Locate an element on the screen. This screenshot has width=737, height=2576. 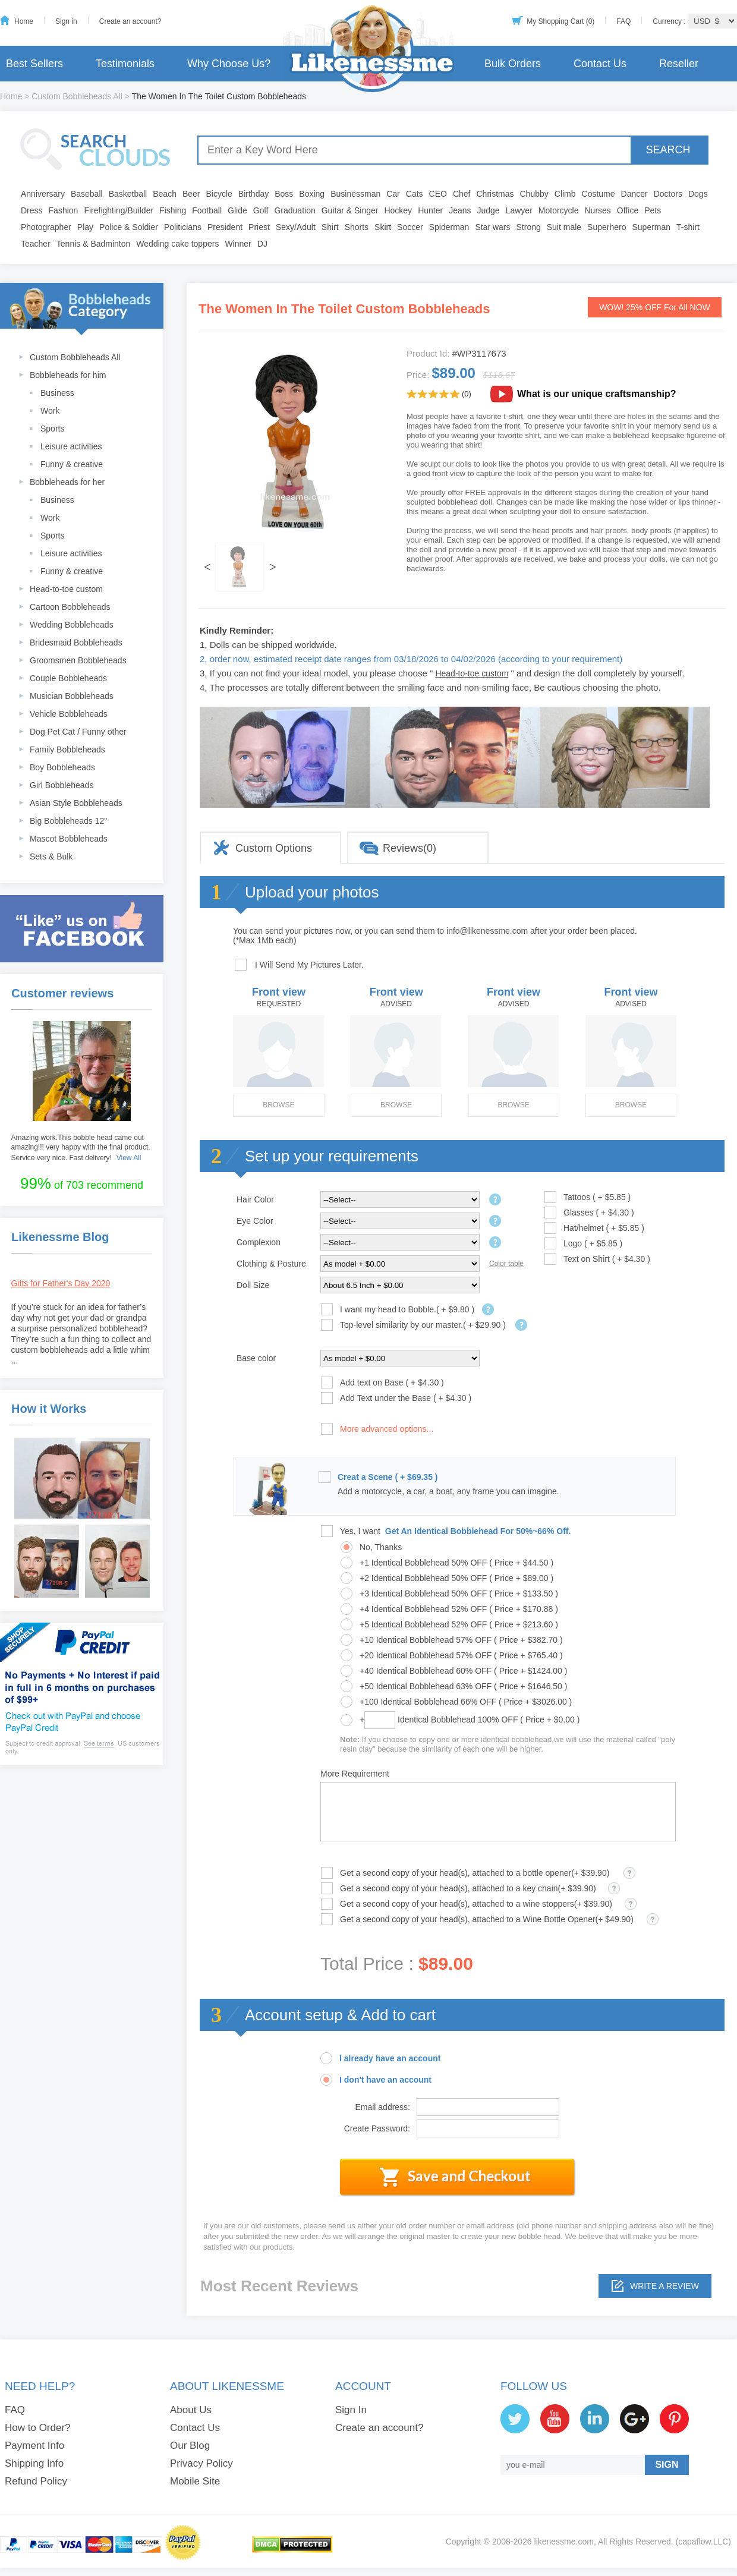
Anniversary is located at coordinates (43, 194).